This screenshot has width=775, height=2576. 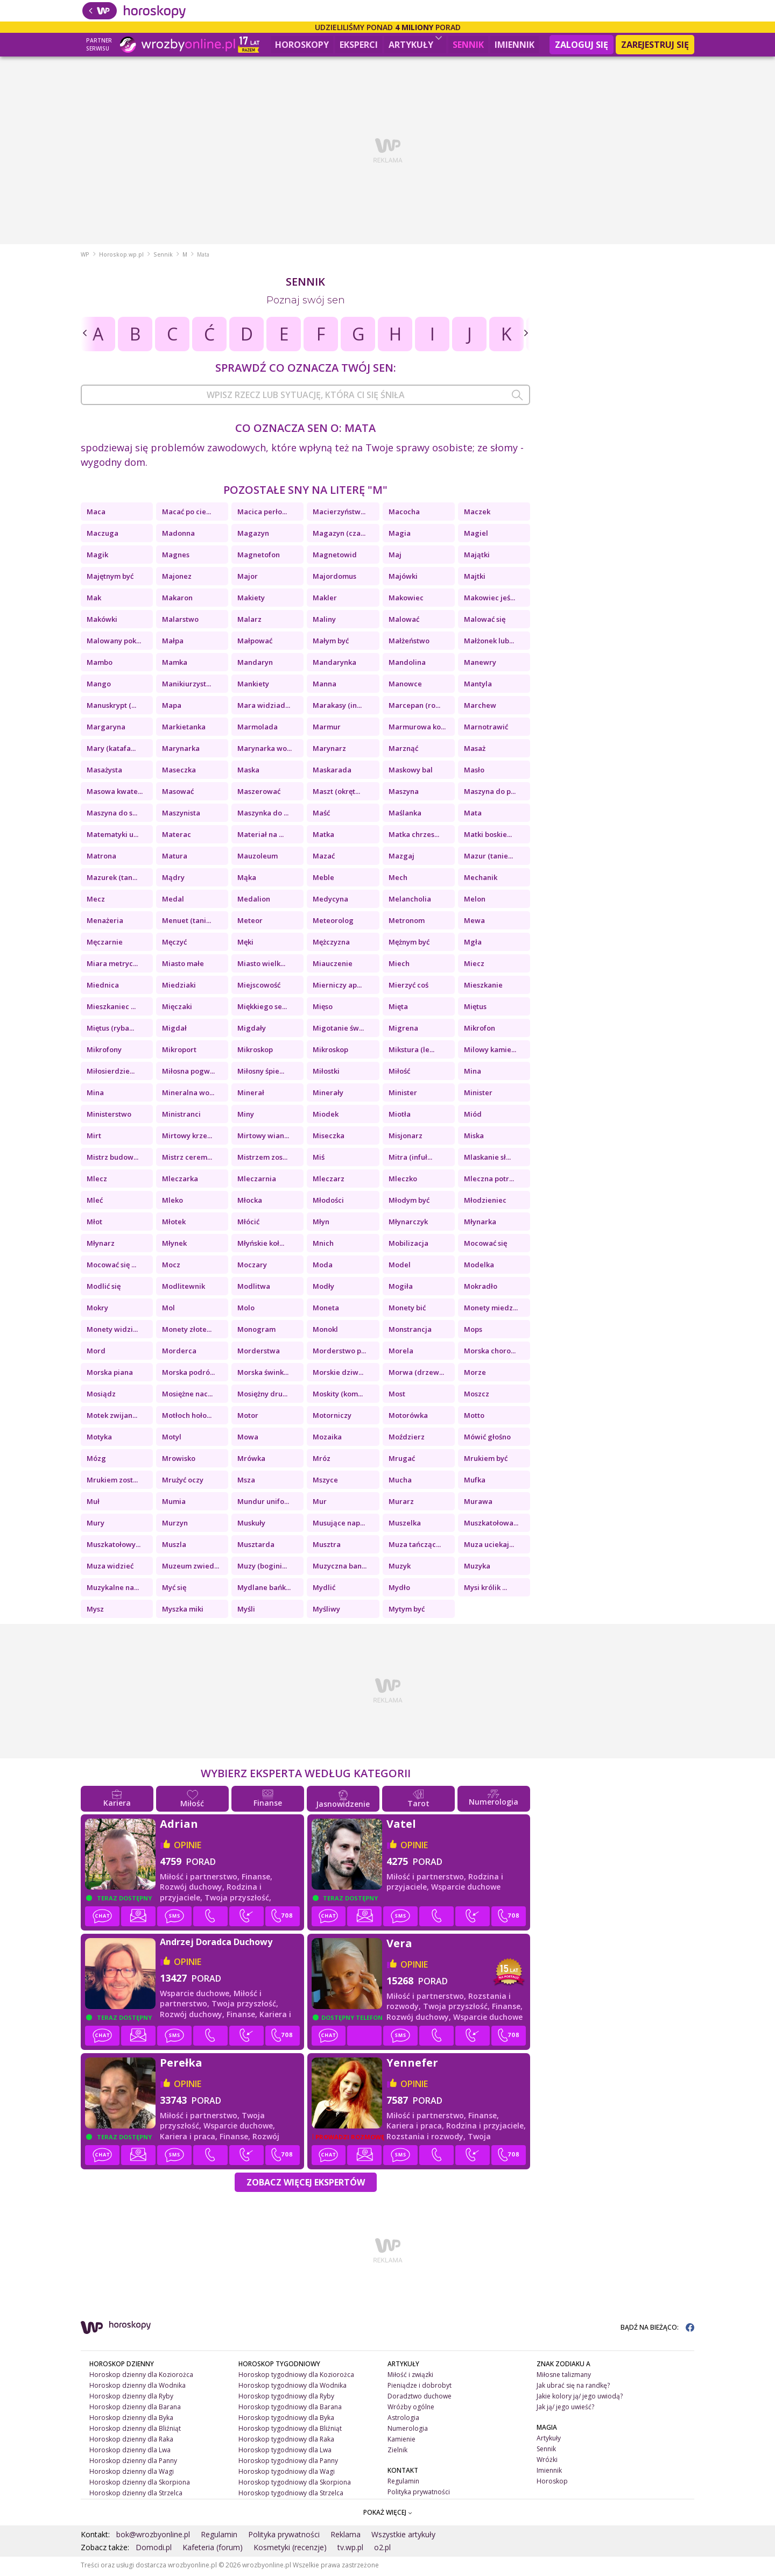 What do you see at coordinates (407, 1310) in the screenshot?
I see `Monety bić` at bounding box center [407, 1310].